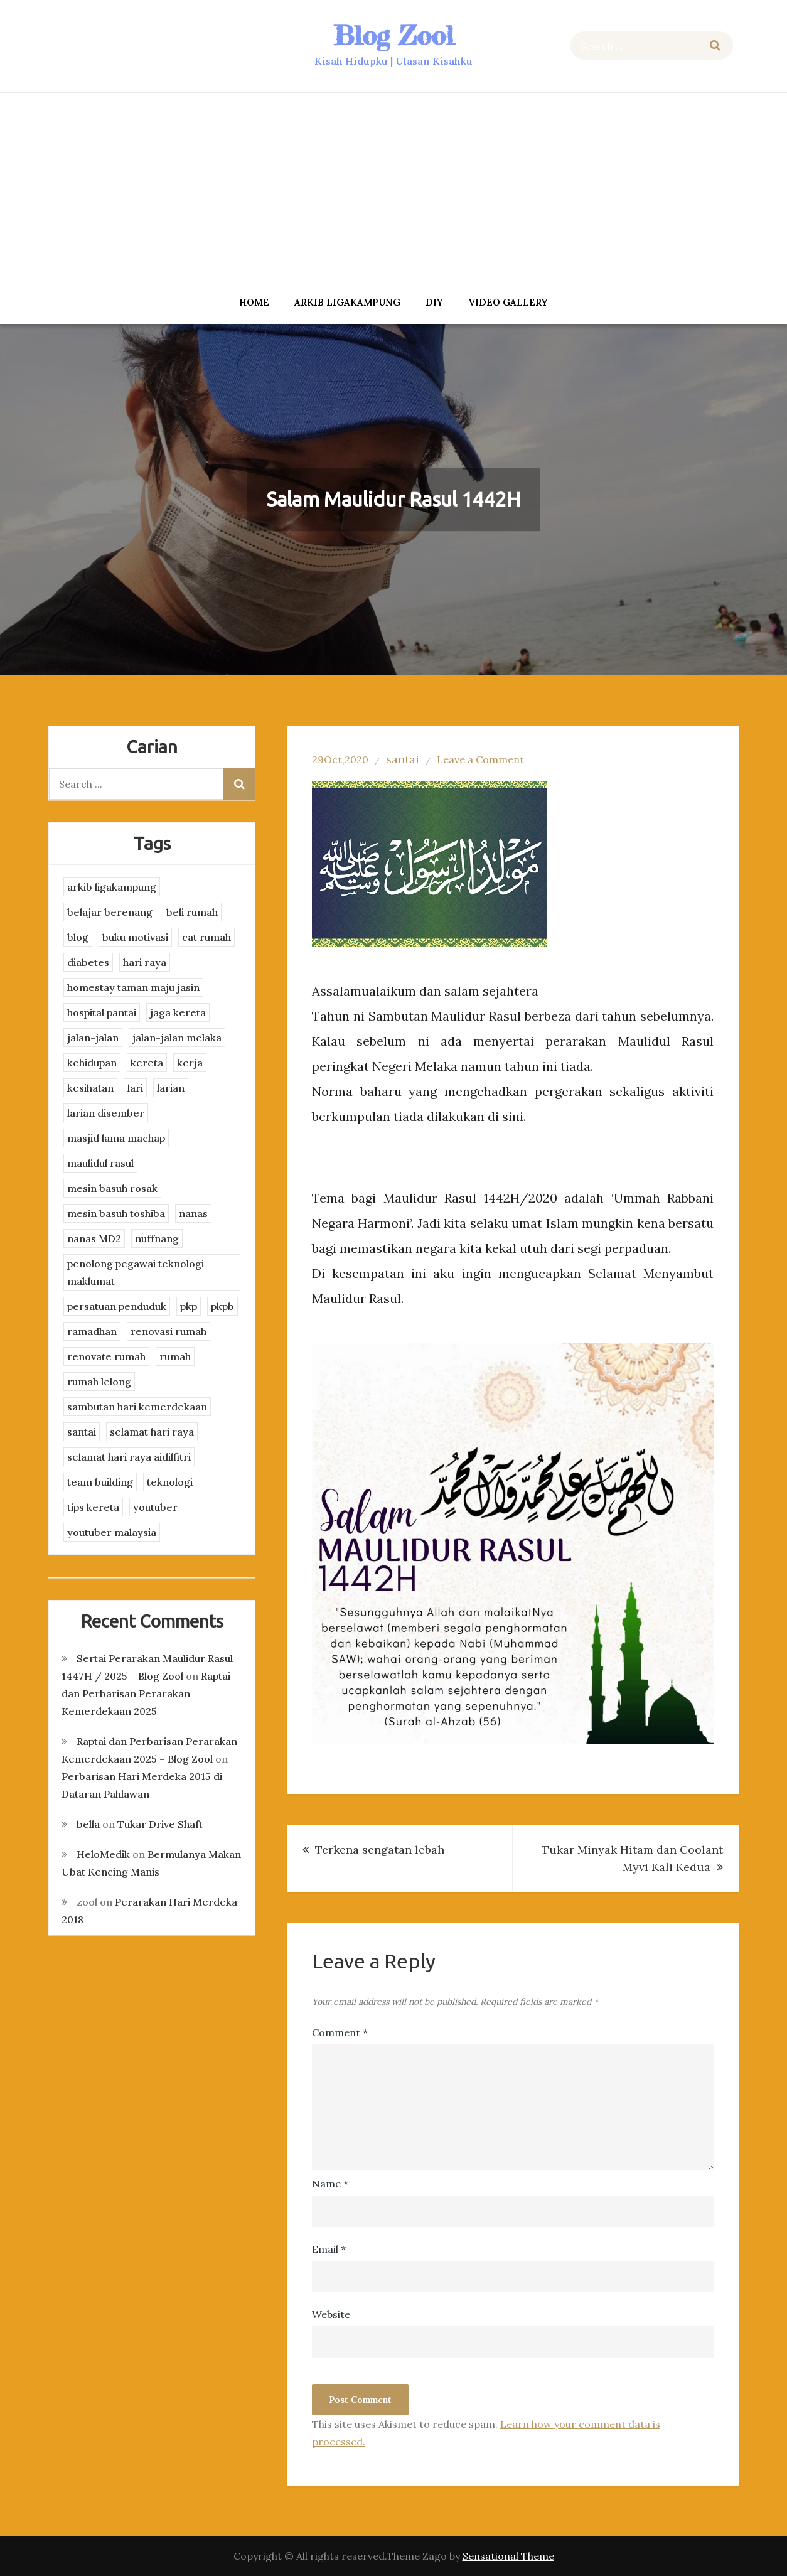 This screenshot has height=2576, width=787. What do you see at coordinates (135, 1087) in the screenshot?
I see `lari [lari (3 items)]` at bounding box center [135, 1087].